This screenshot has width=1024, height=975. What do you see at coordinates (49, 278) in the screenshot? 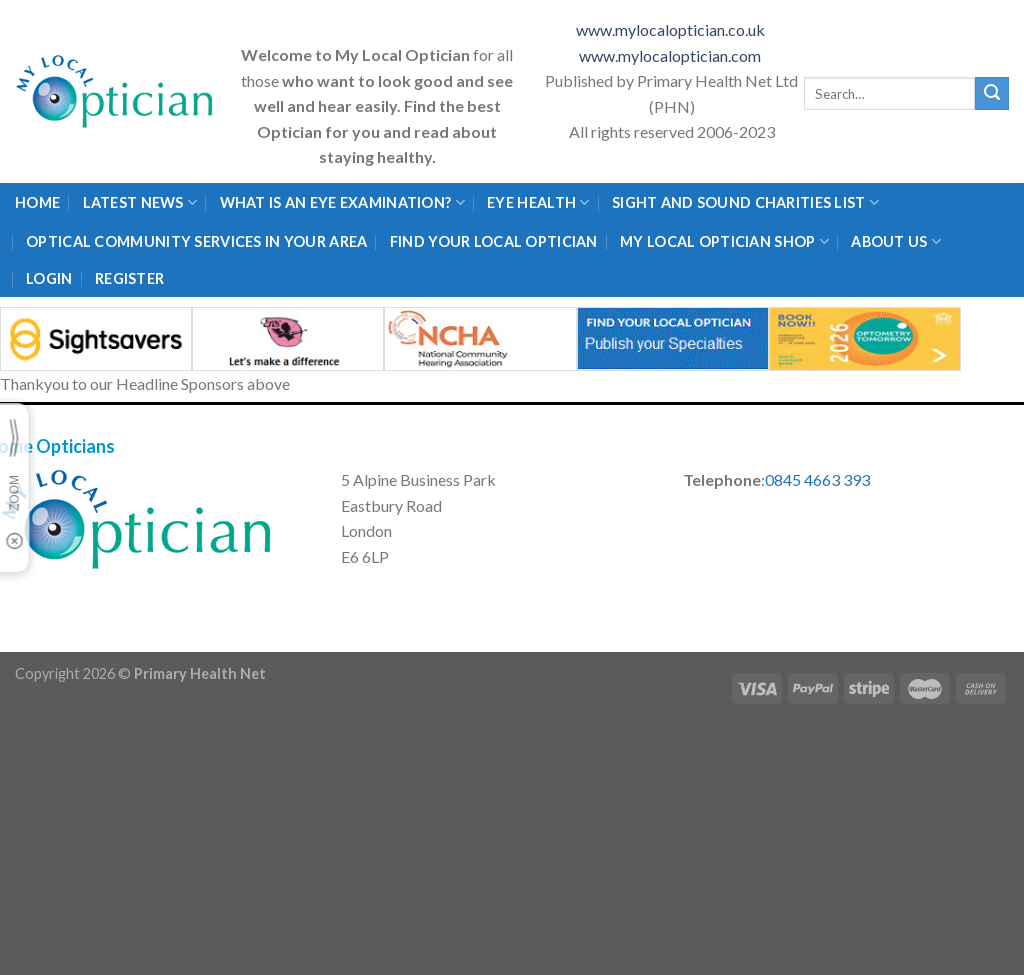
I see `Login` at bounding box center [49, 278].